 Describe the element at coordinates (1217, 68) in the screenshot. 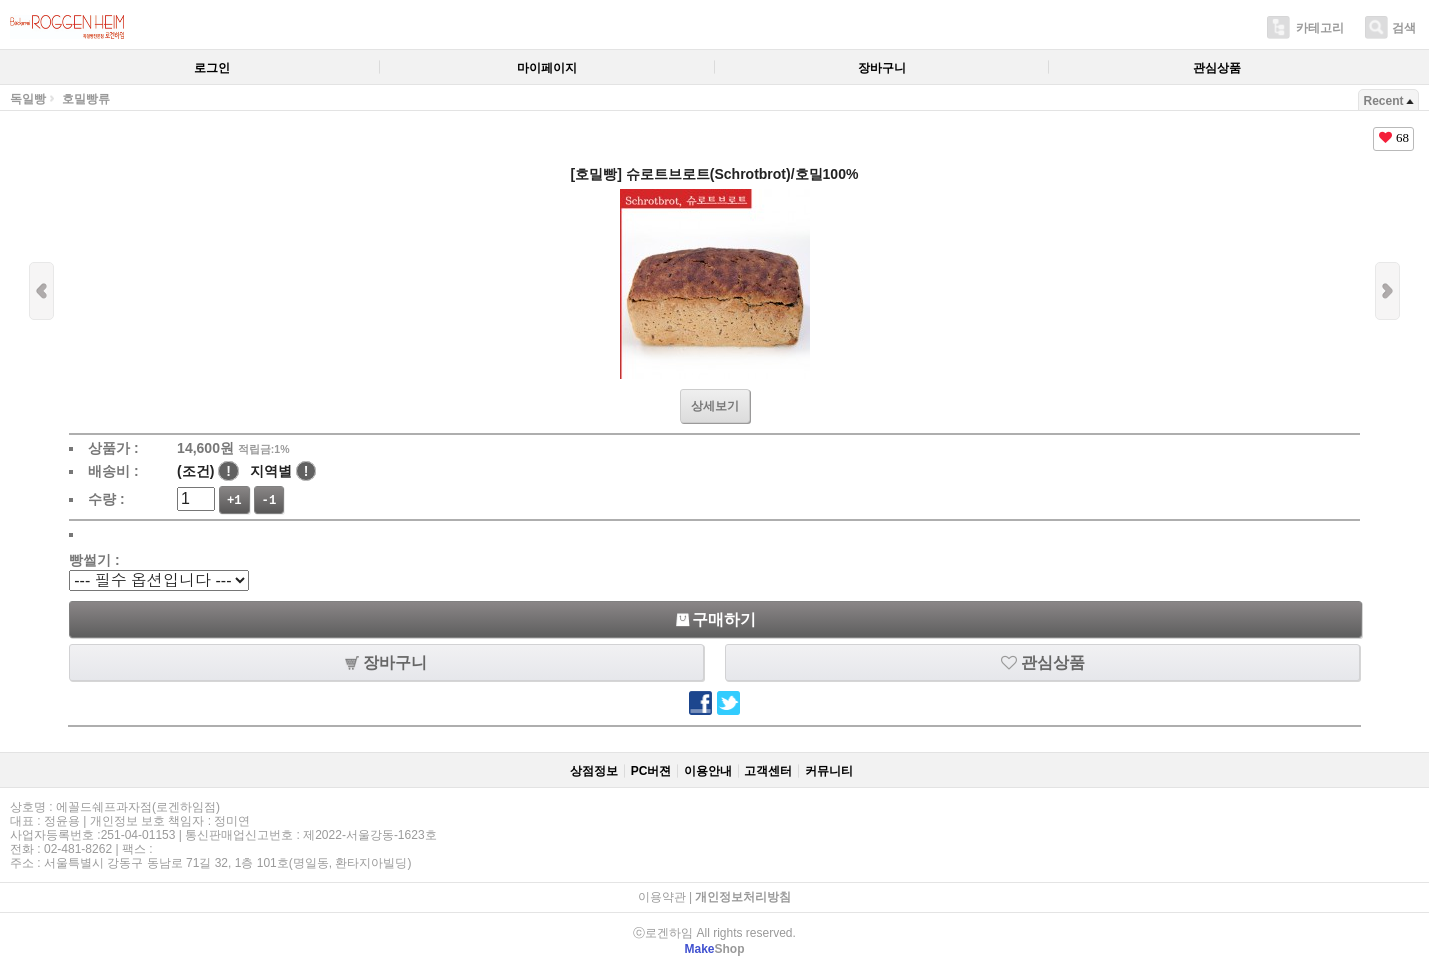

I see `관심상품` at that location.